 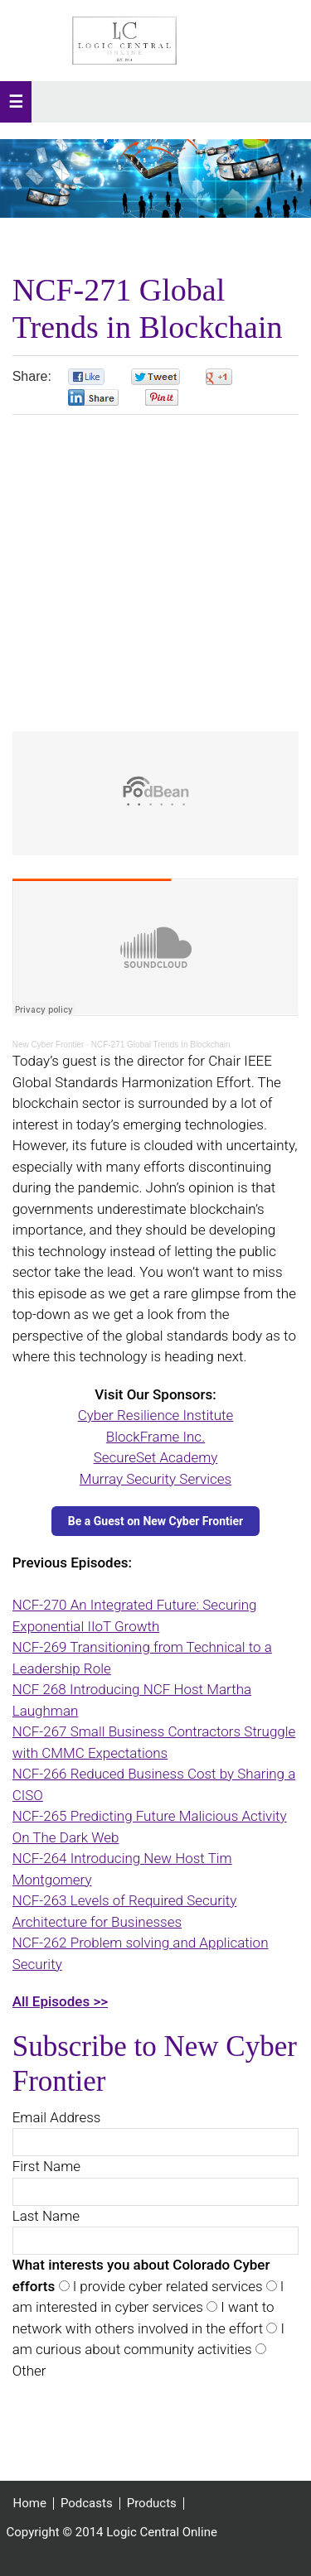 I want to click on Home, so click(x=29, y=2503).